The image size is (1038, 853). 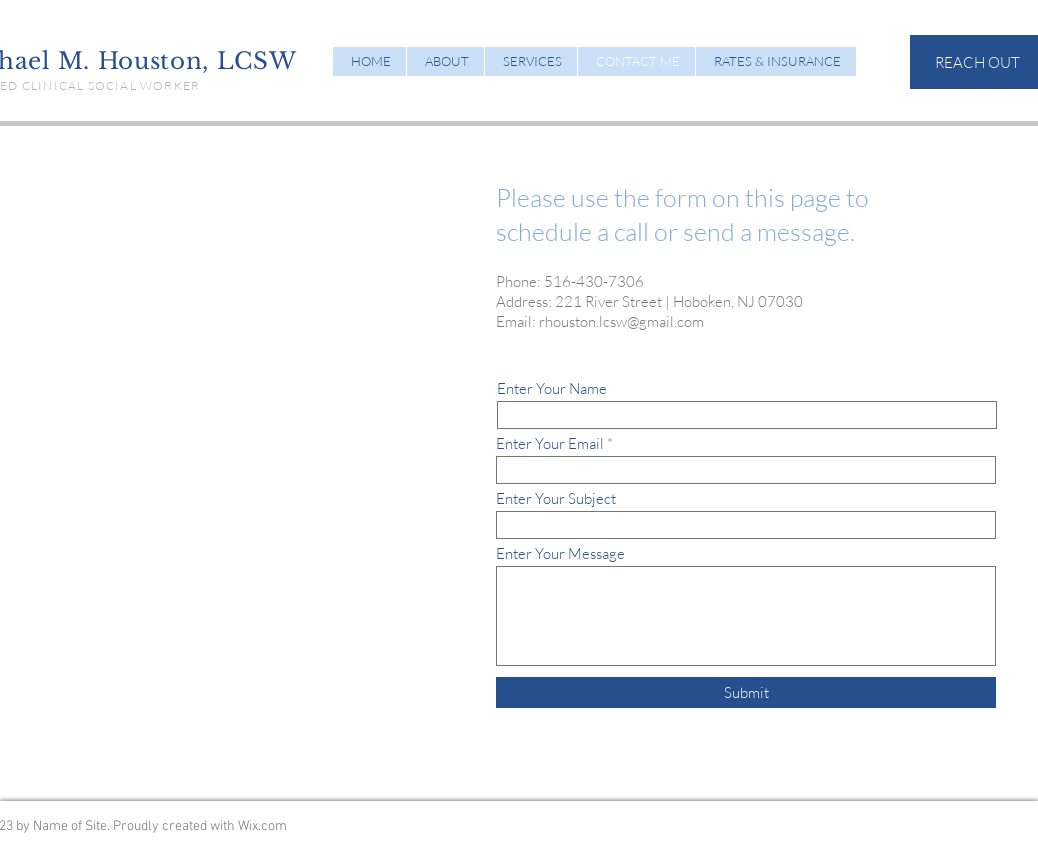 I want to click on [Submit], so click(x=746, y=692).